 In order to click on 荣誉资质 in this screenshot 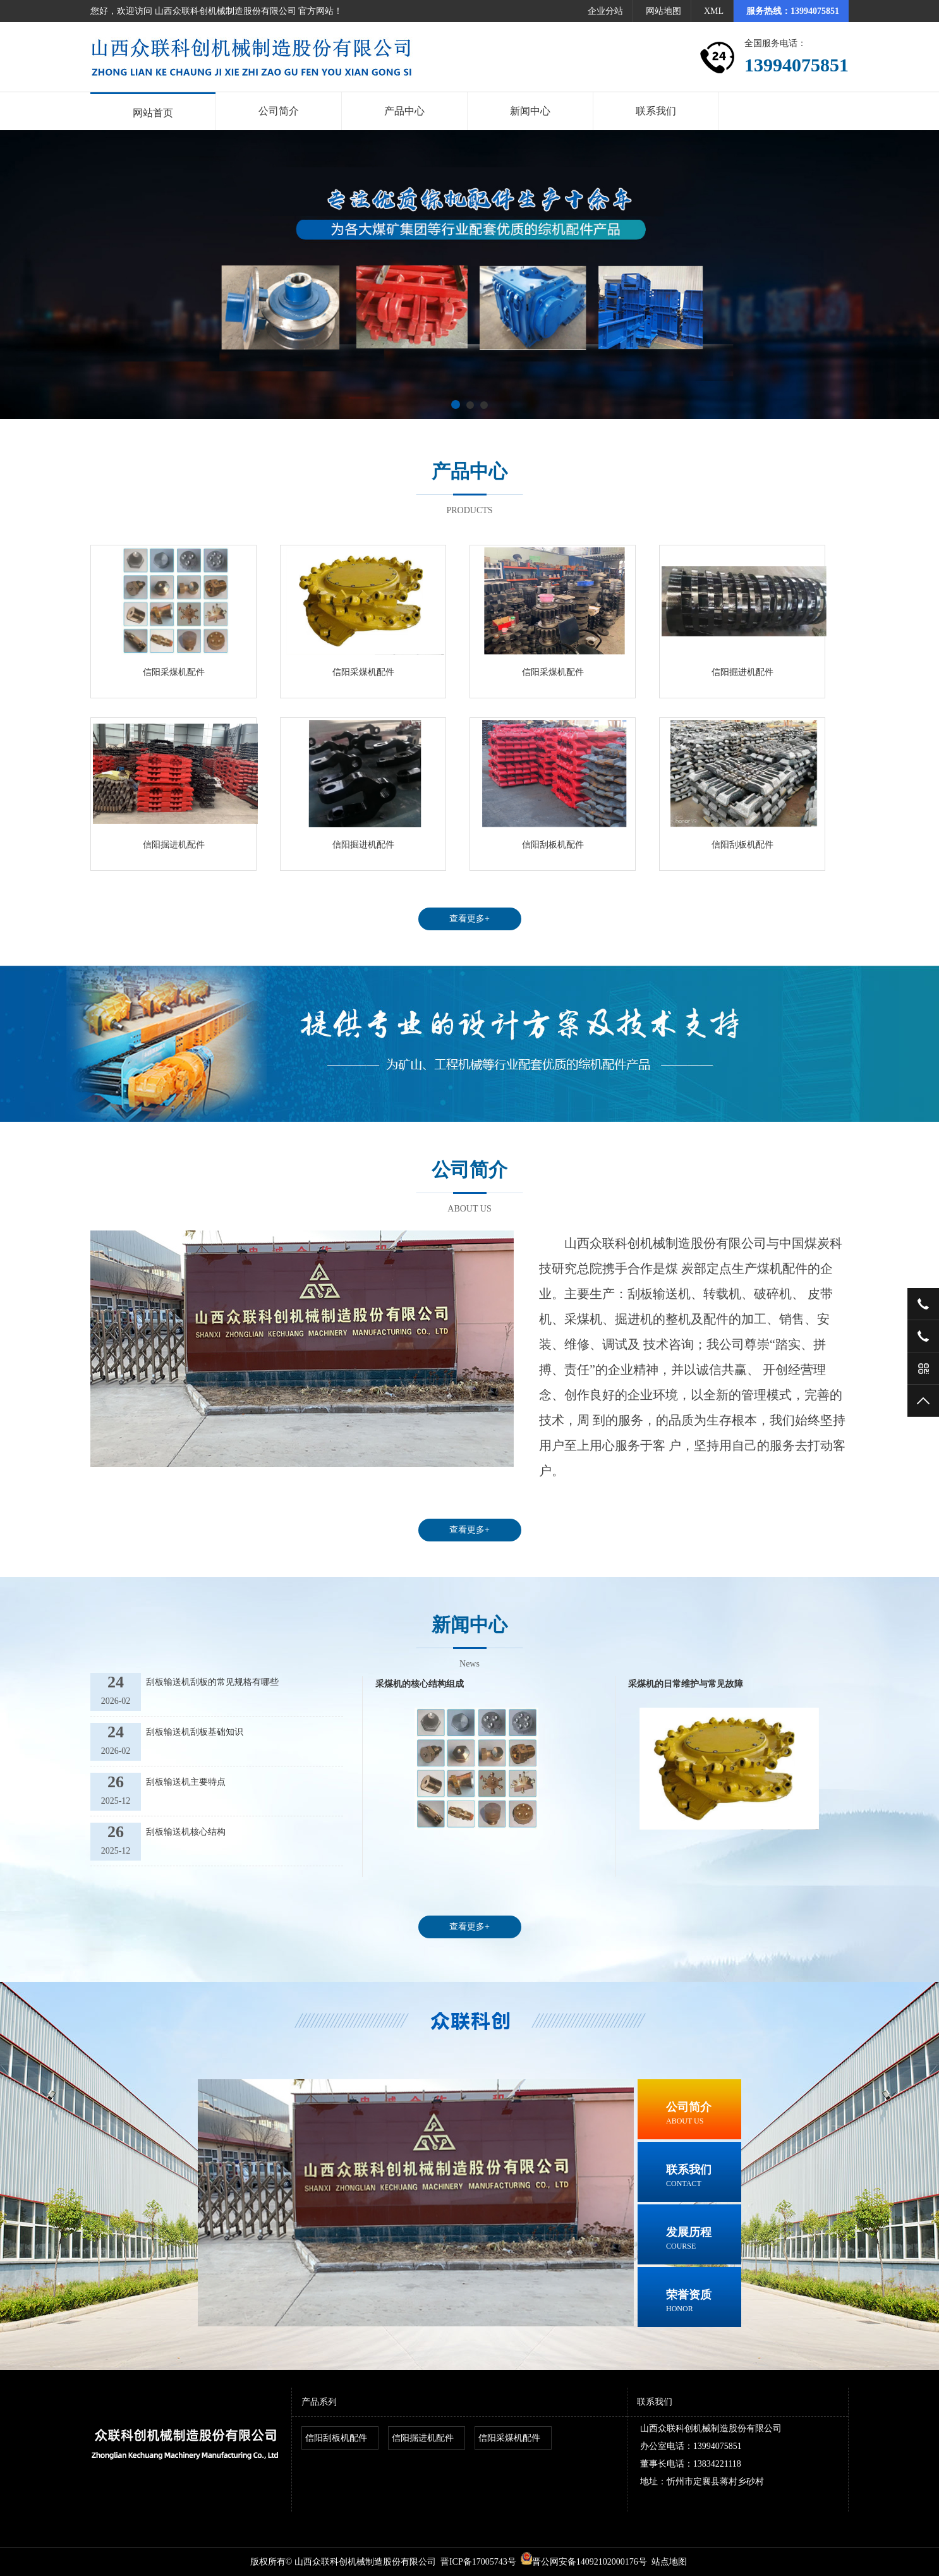, I will do `click(703, 2302)`.